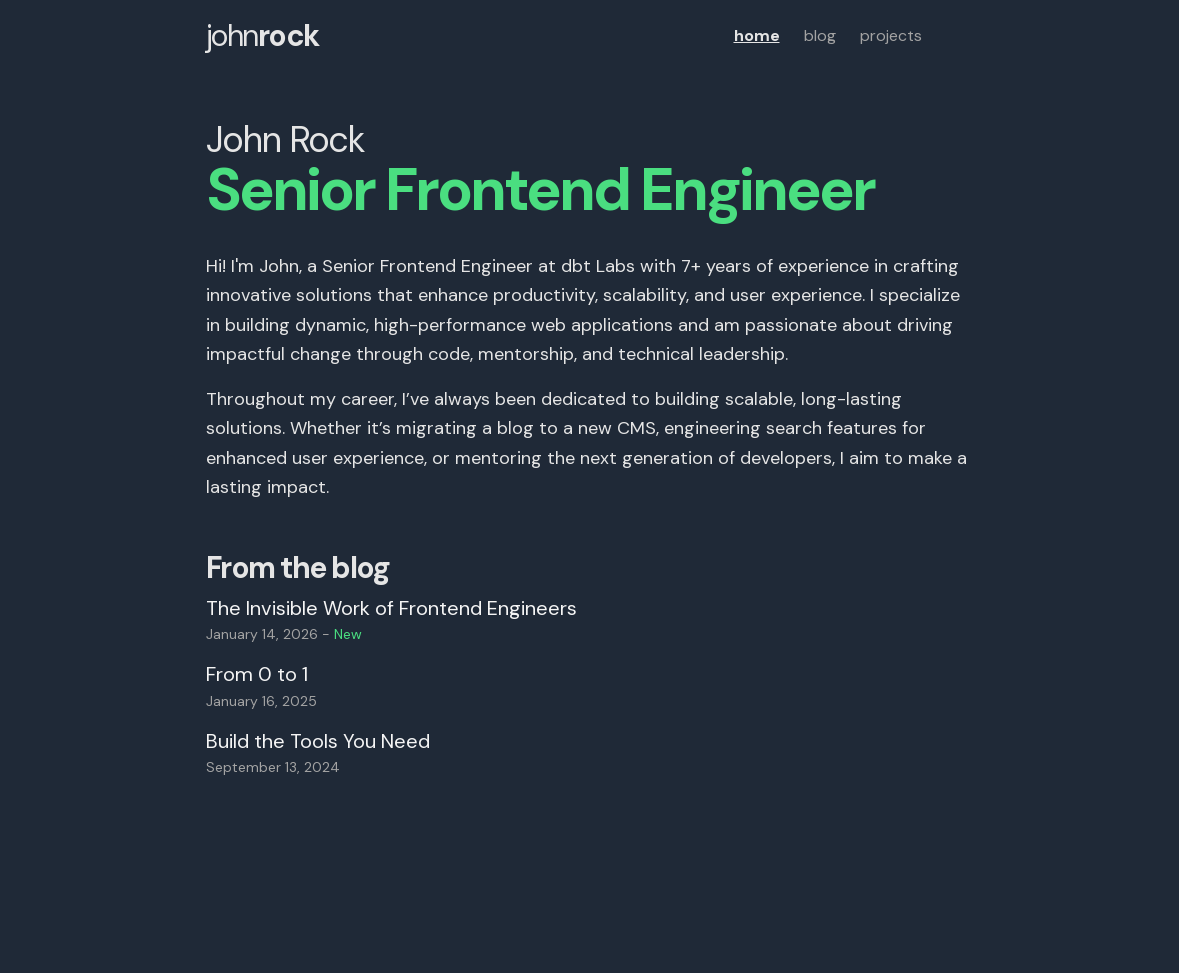  What do you see at coordinates (590, 752) in the screenshot?
I see `[Read blog post titled Build the Tools You Need]` at bounding box center [590, 752].